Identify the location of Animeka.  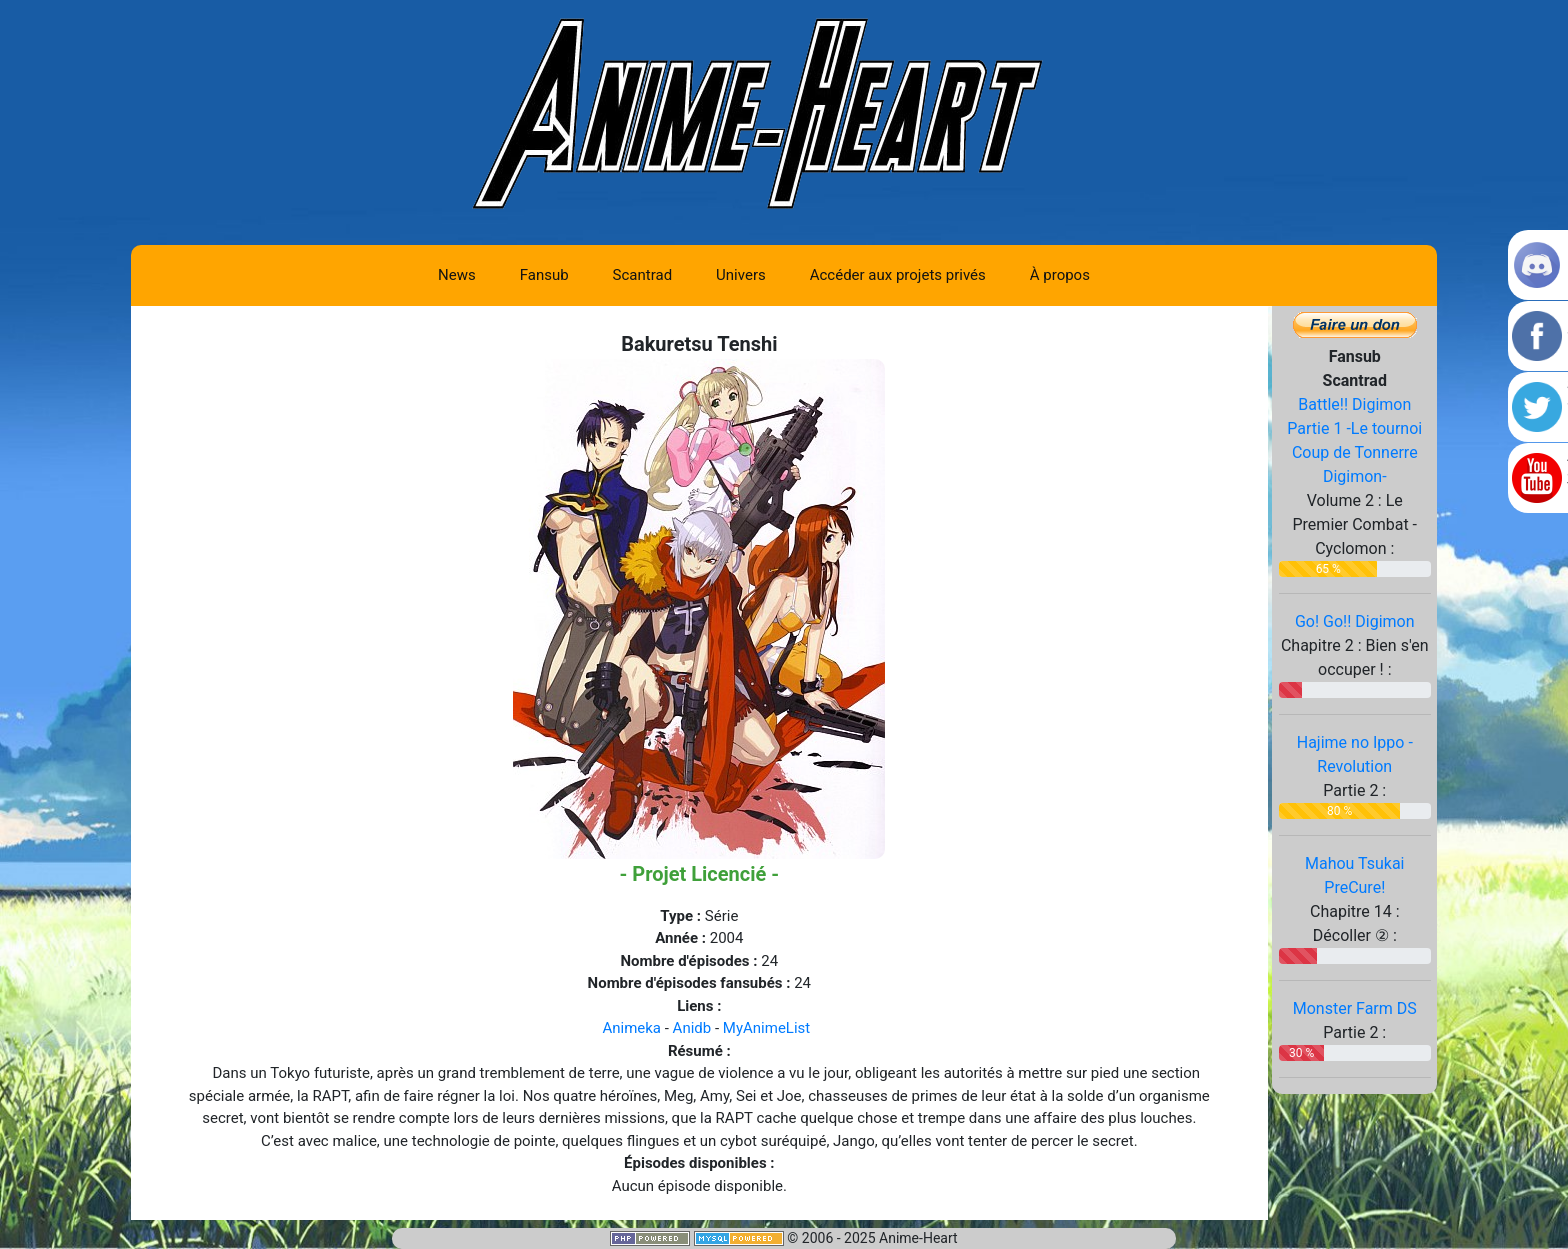
(631, 1028).